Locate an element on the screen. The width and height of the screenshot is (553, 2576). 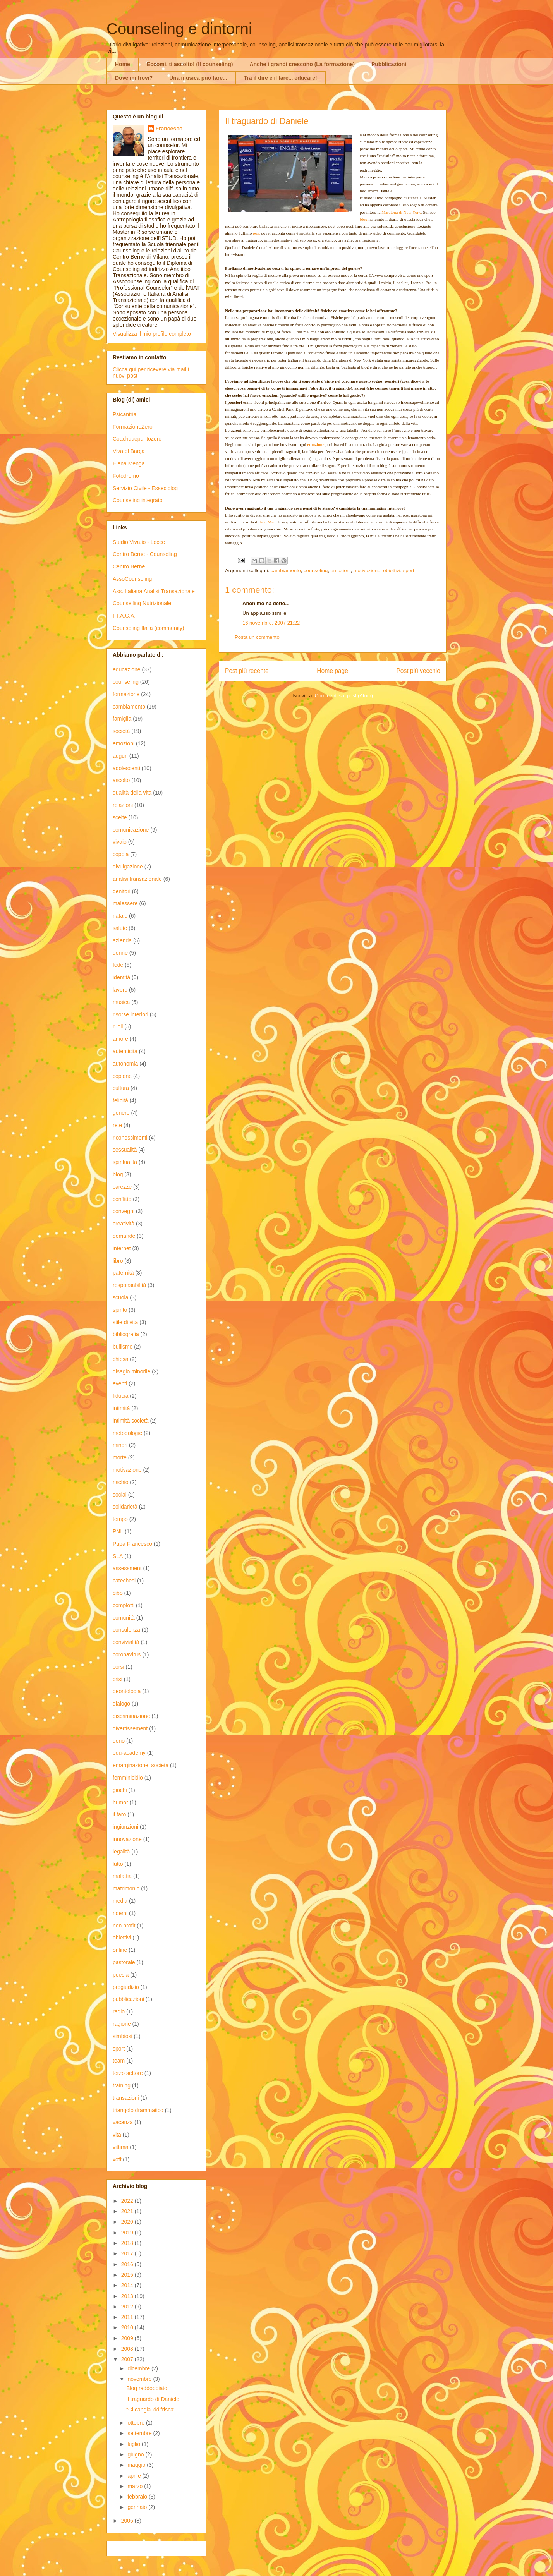
Dove mi trovi? is located at coordinates (134, 78).